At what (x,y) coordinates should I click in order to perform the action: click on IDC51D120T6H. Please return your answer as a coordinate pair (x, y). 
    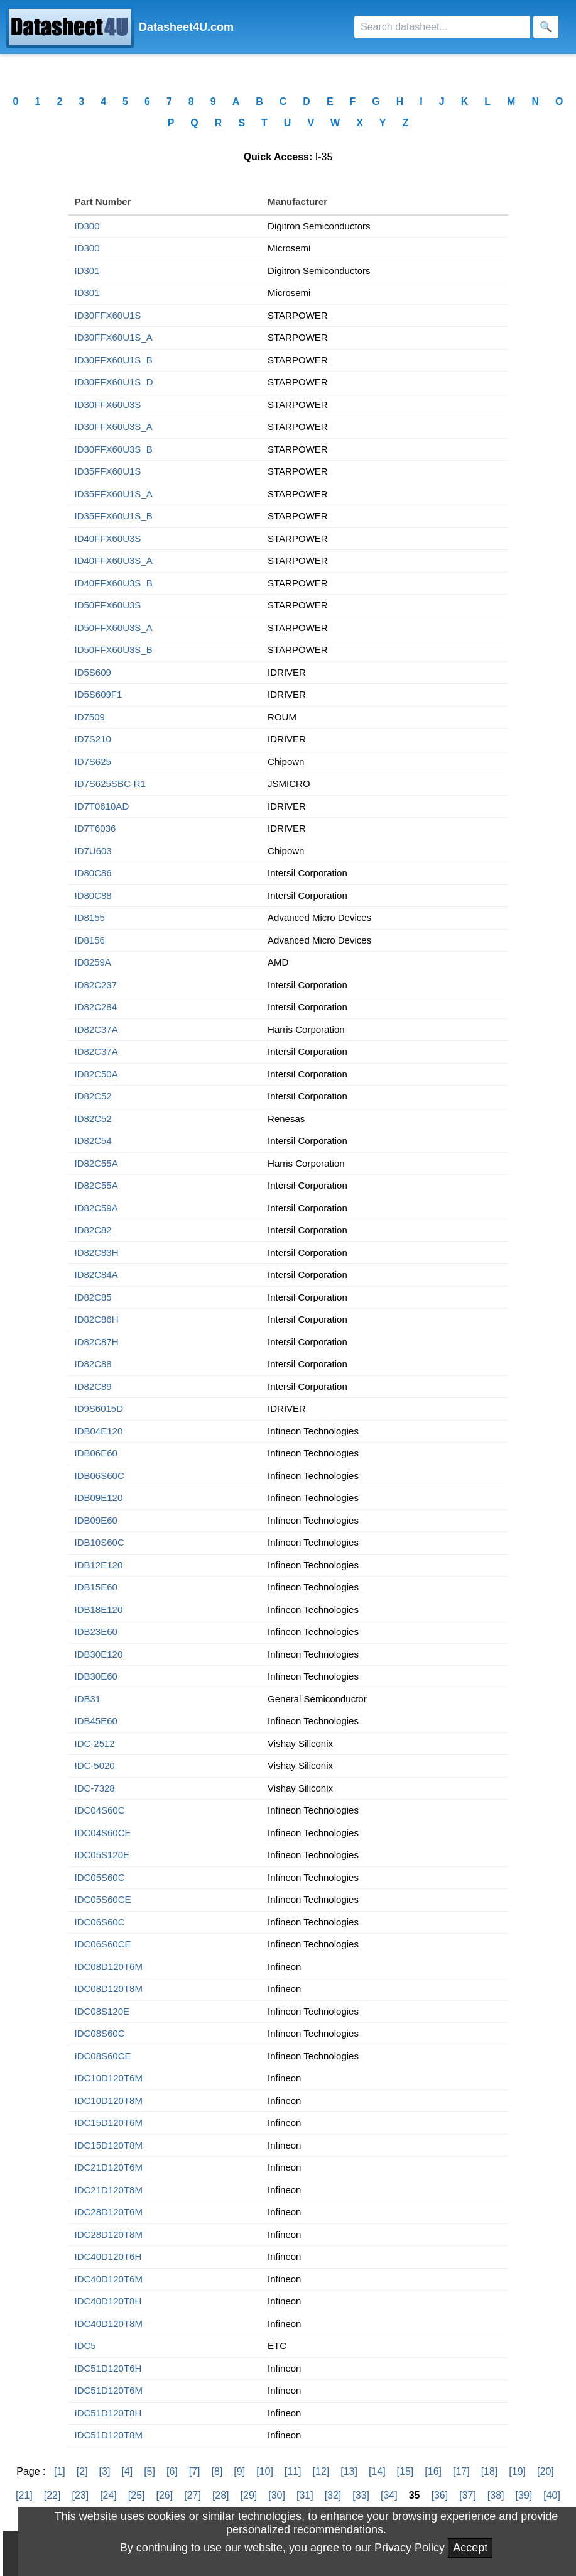
    Looking at the image, I should click on (108, 2368).